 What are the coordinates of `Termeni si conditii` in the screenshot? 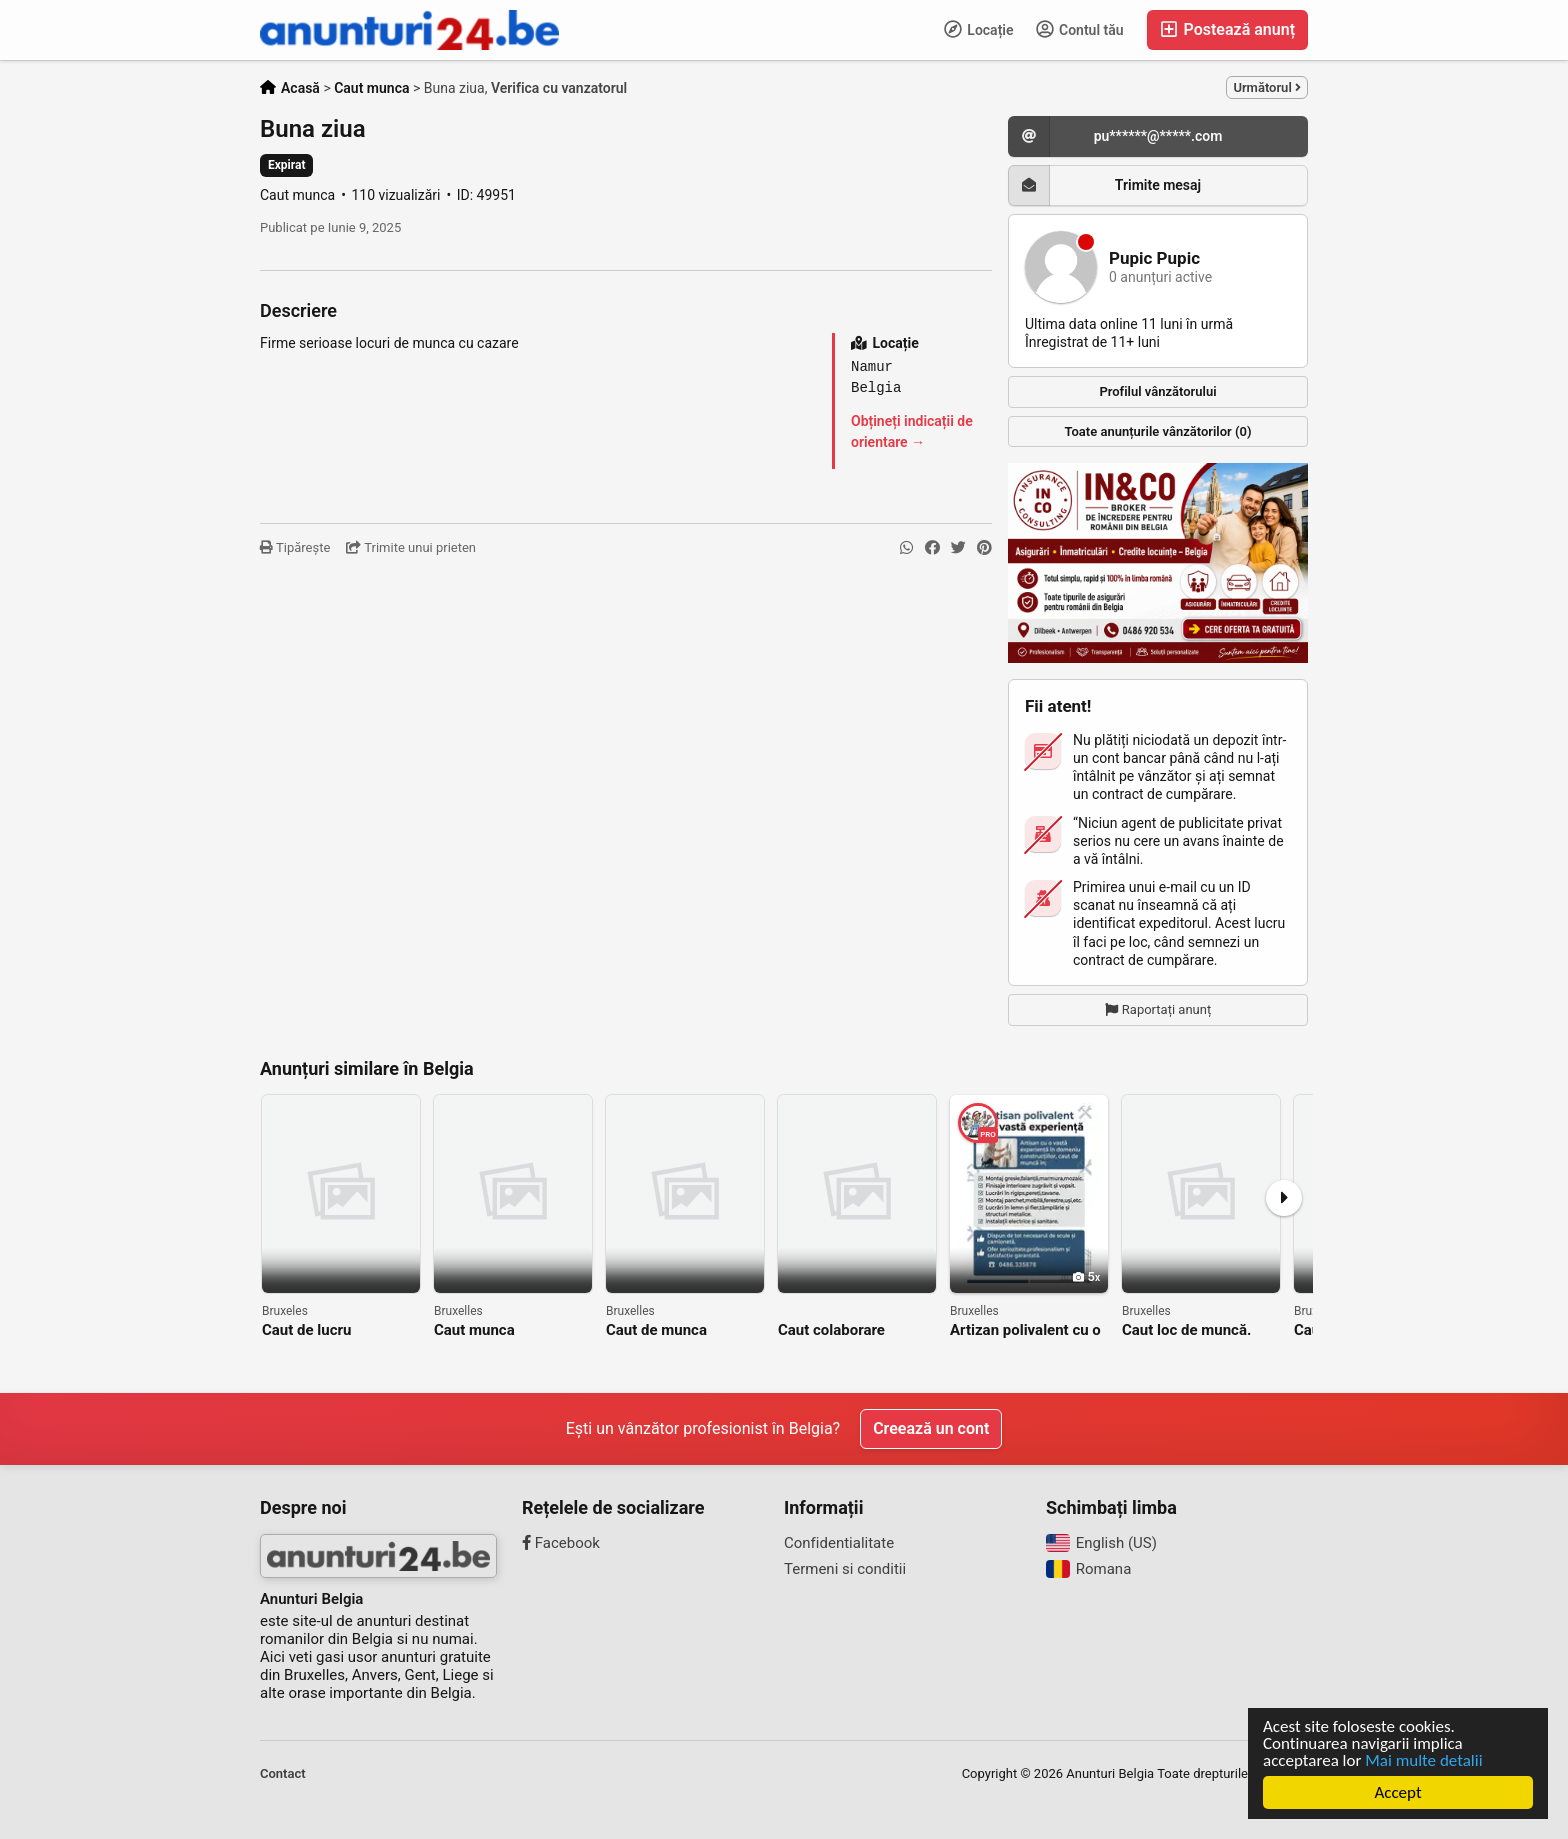 It's located at (845, 1569).